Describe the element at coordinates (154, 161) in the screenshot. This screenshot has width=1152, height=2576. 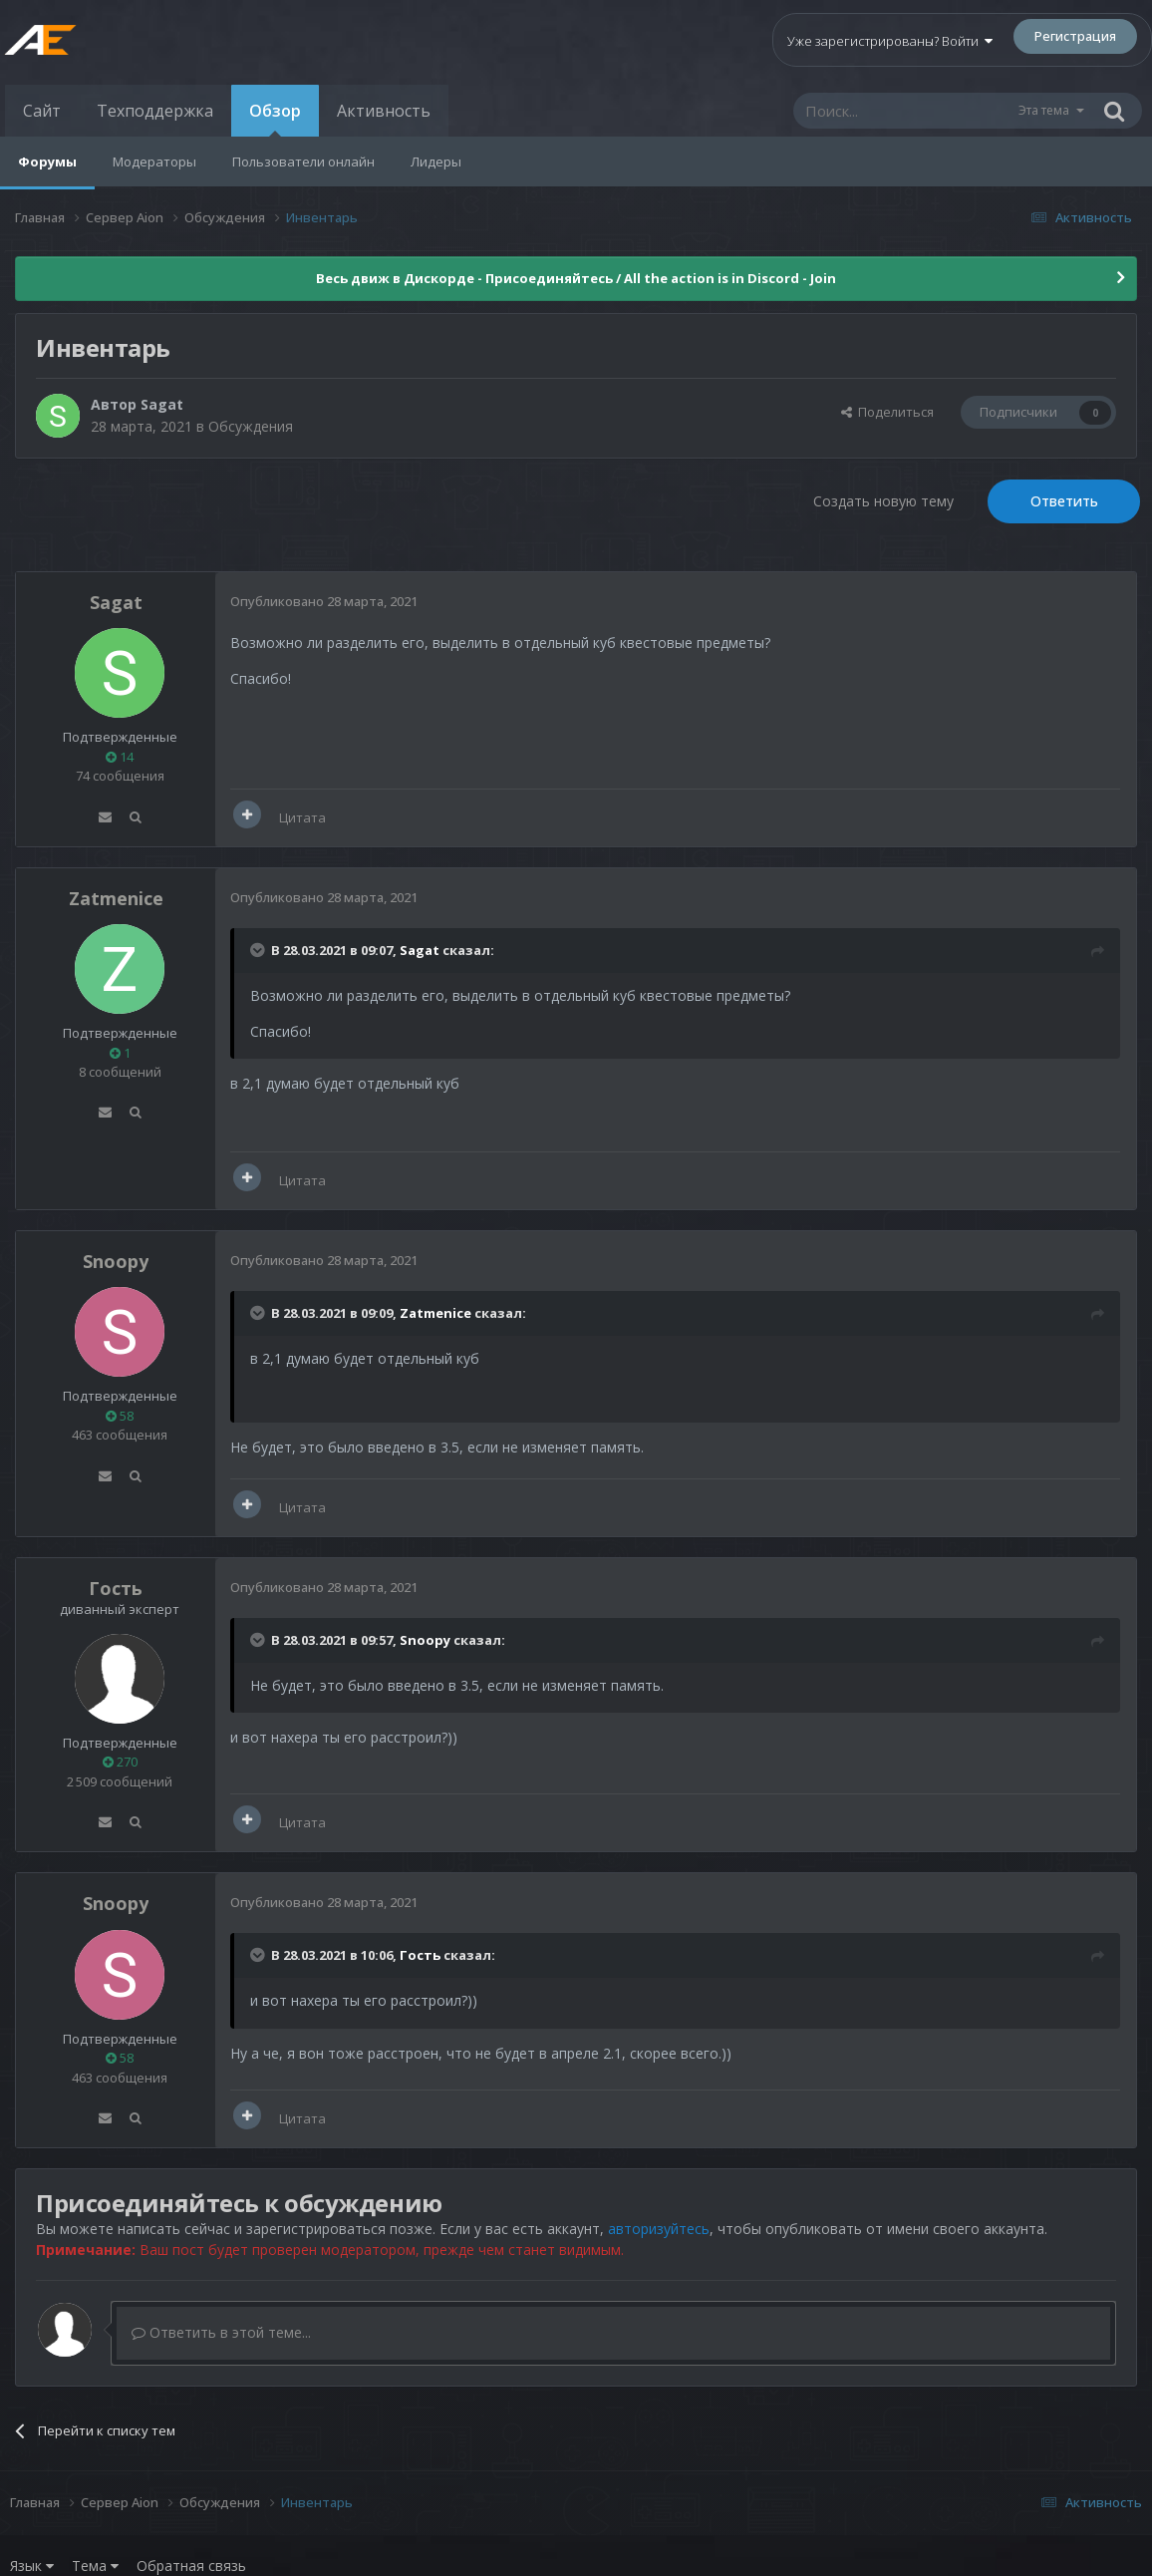
I see `Модераторы` at that location.